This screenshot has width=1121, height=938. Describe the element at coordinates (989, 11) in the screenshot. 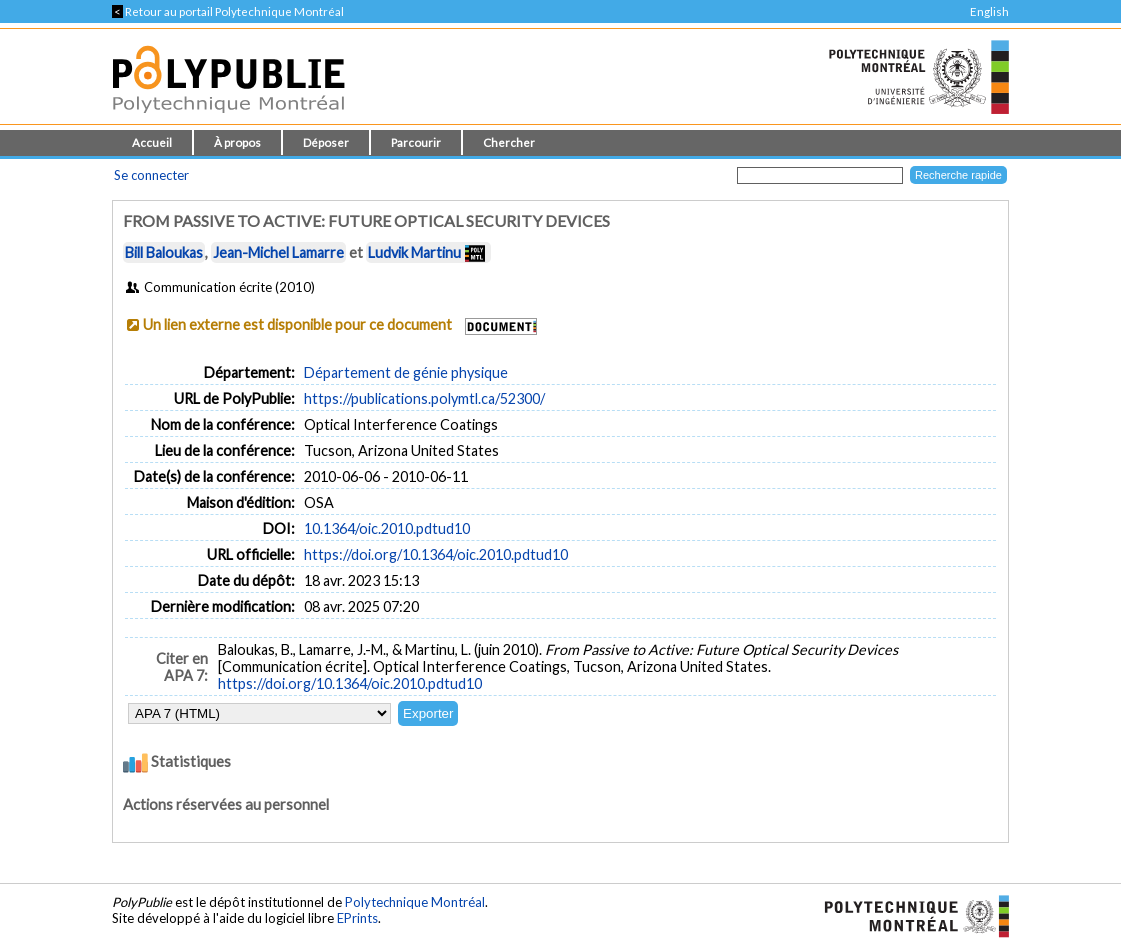

I see `English` at that location.